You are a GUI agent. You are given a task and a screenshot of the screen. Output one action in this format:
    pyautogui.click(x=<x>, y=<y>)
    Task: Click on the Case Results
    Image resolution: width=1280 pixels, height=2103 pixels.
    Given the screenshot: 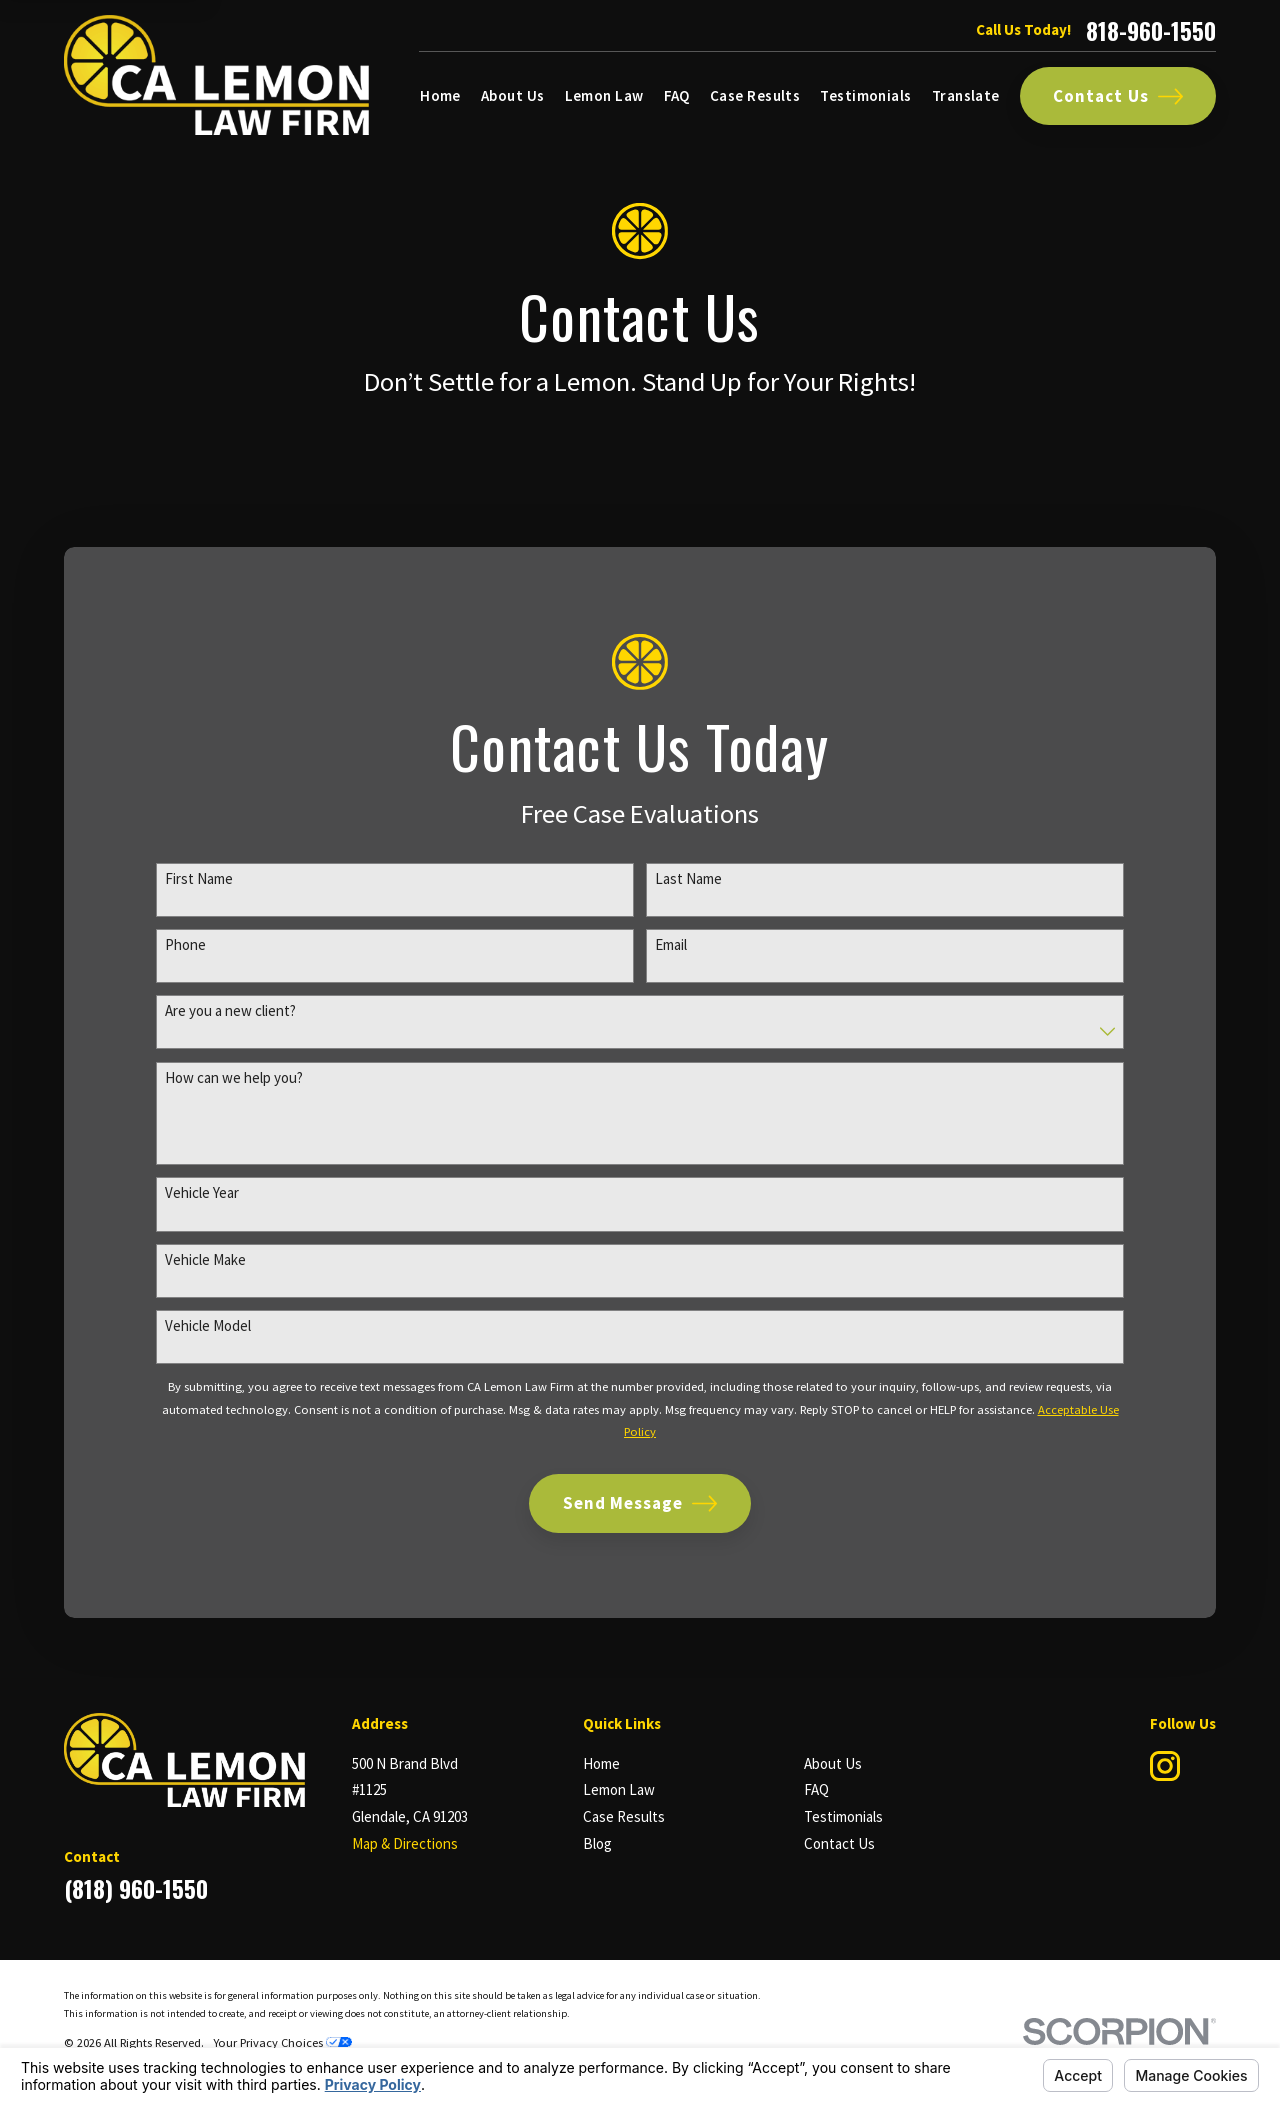 What is the action you would take?
    pyautogui.click(x=624, y=1816)
    